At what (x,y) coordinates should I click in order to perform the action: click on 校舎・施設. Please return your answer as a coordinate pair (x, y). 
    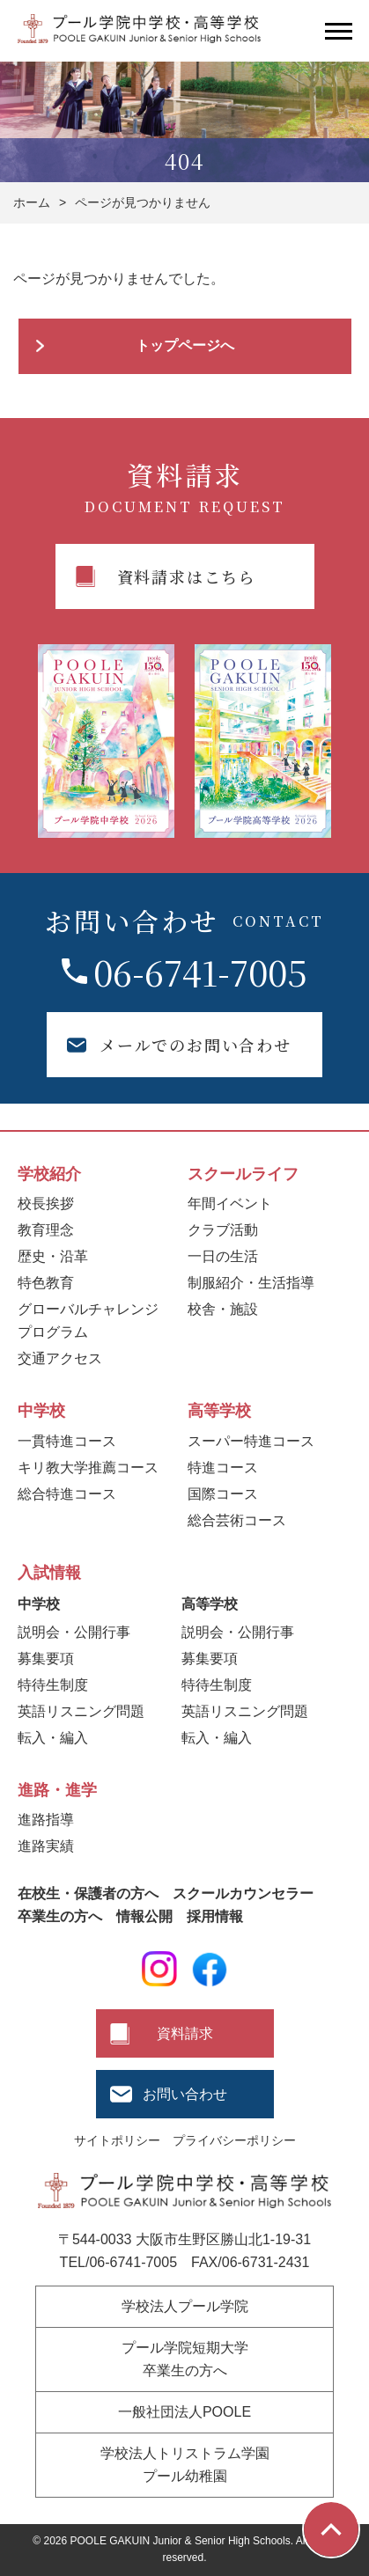
    Looking at the image, I should click on (223, 1309).